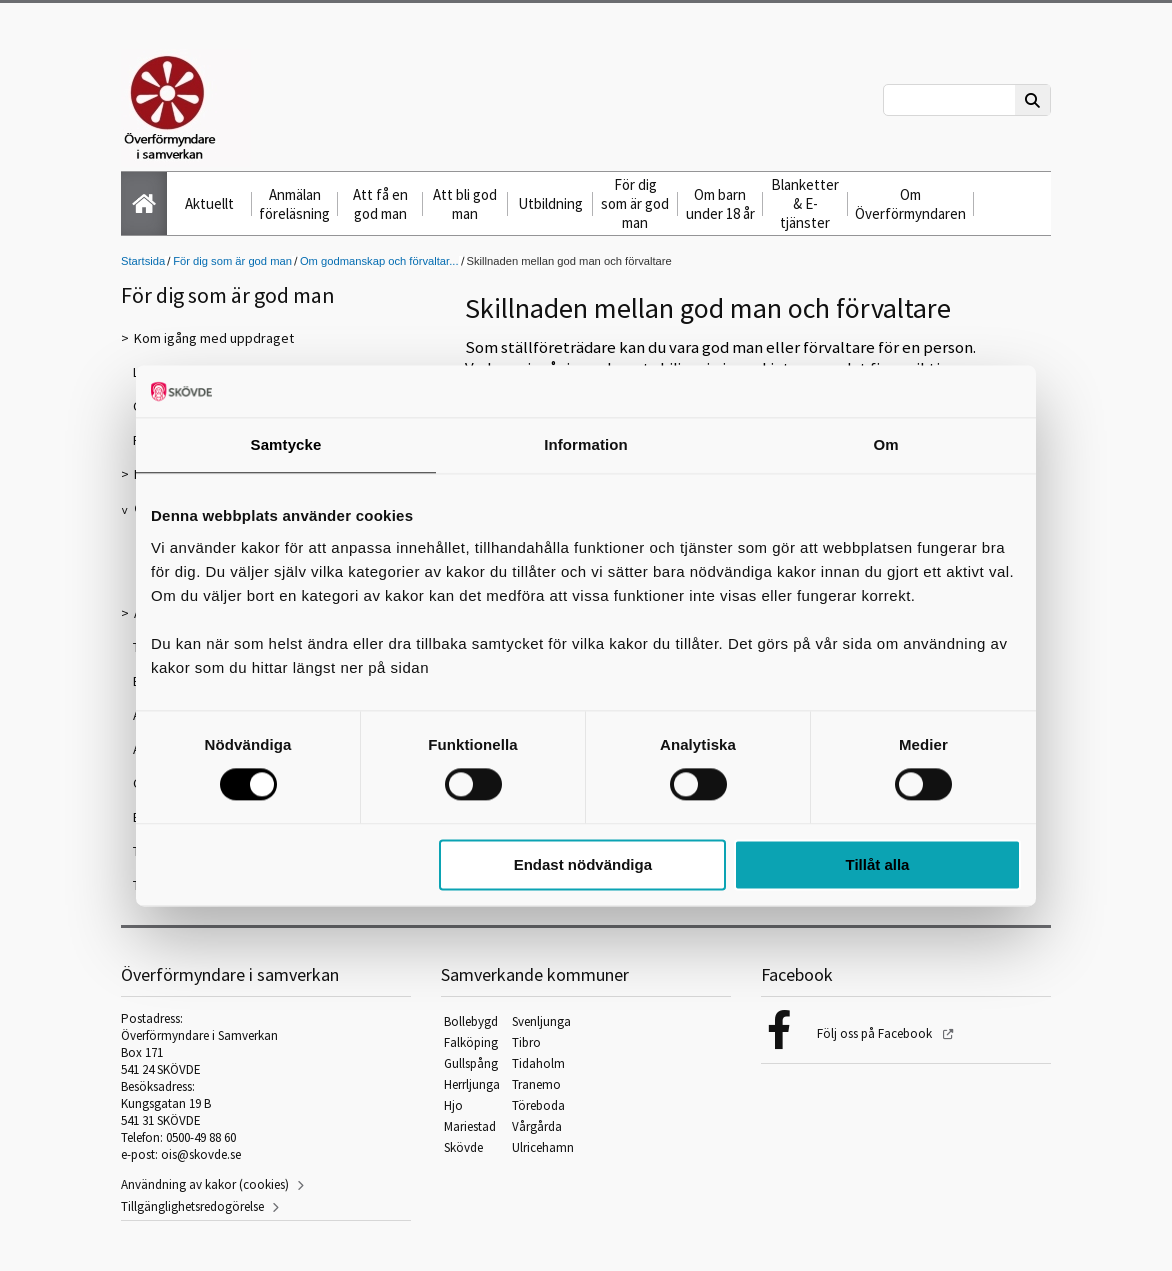  What do you see at coordinates (209, 203) in the screenshot?
I see `Aktuellt` at bounding box center [209, 203].